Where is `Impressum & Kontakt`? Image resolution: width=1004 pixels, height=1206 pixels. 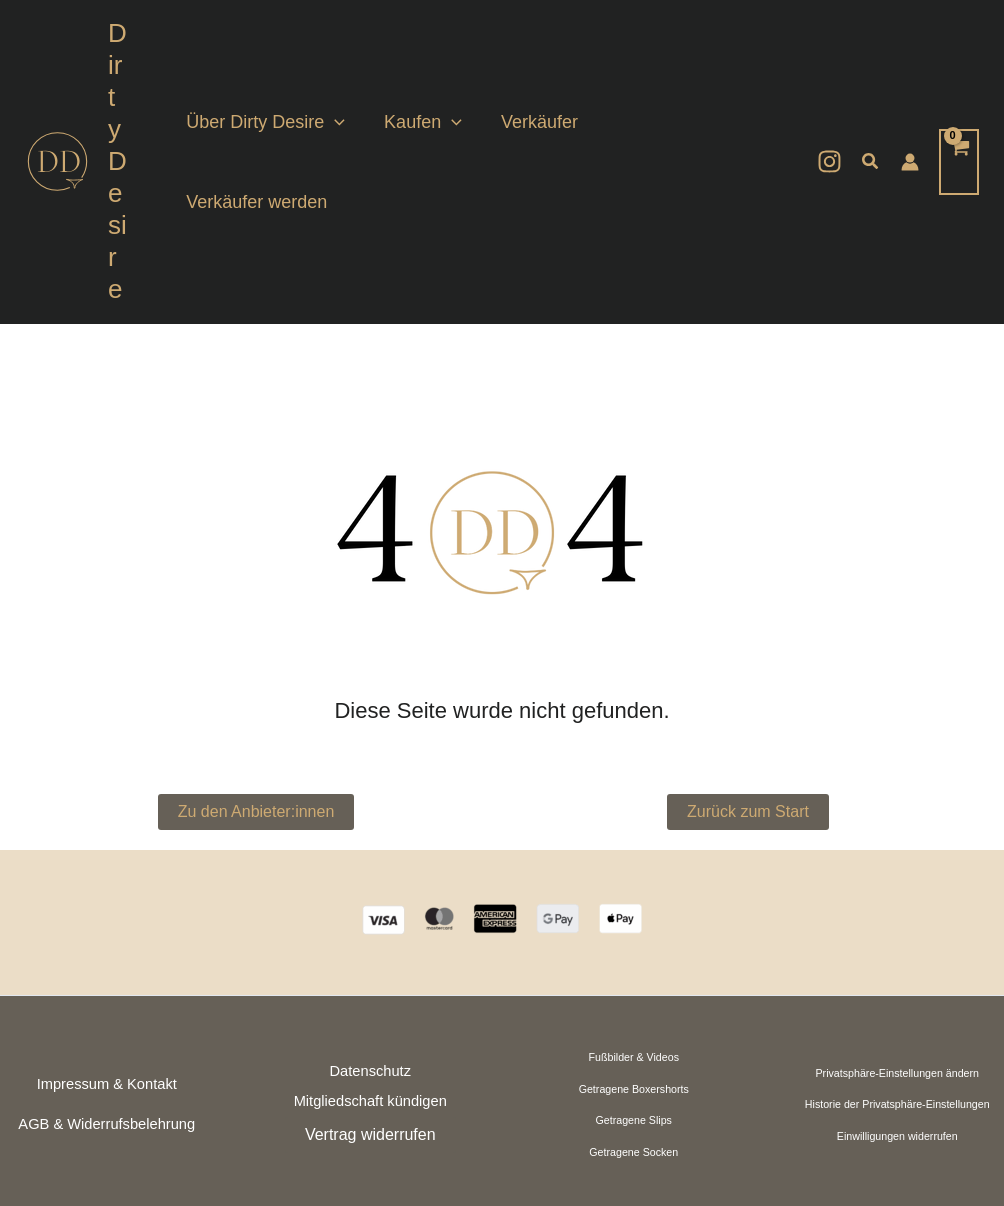
Impressum & Kontakt is located at coordinates (107, 956).